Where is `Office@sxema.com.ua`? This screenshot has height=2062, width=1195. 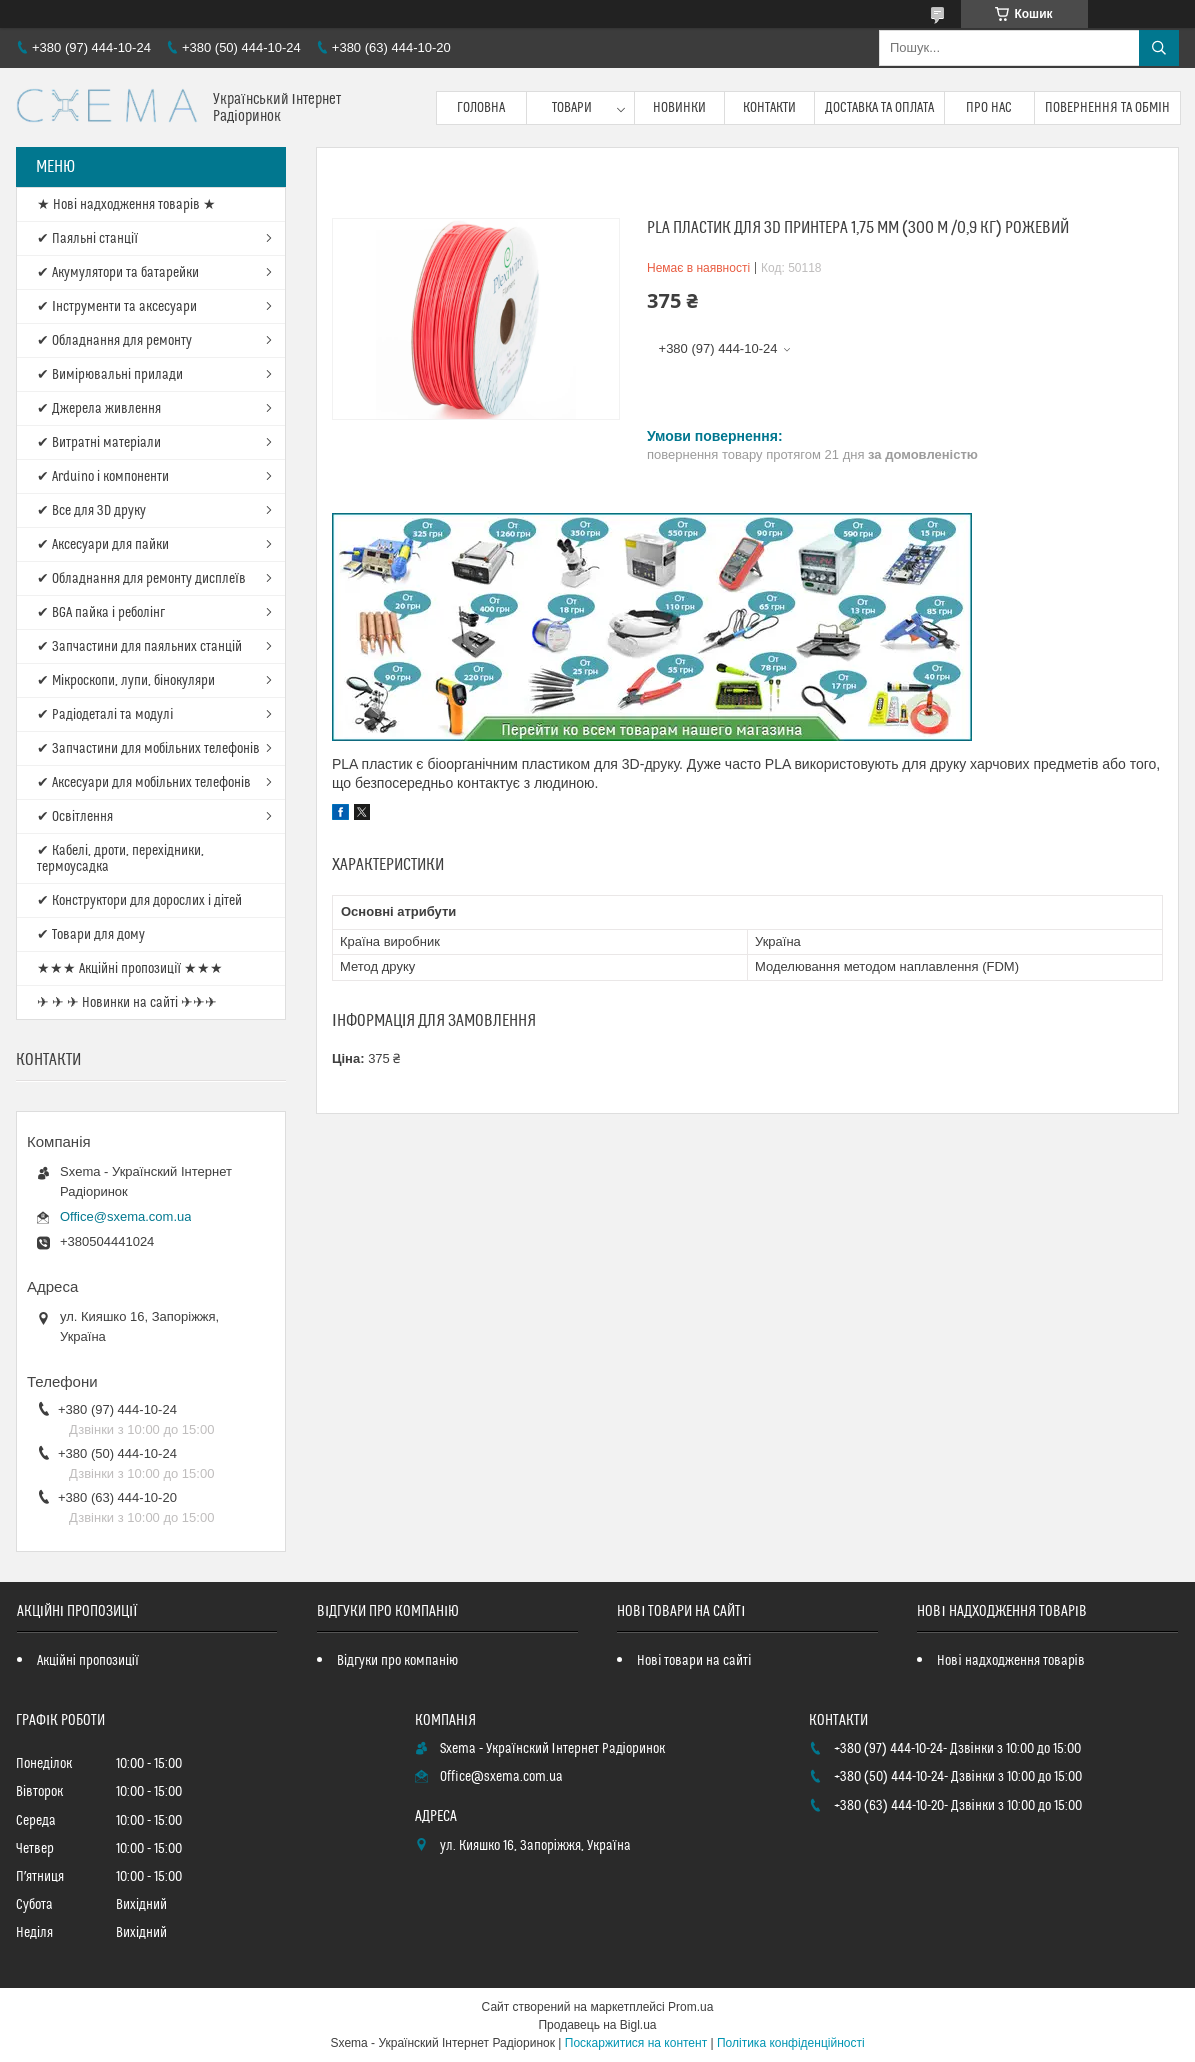
Office@sxema.com.ua is located at coordinates (125, 1216).